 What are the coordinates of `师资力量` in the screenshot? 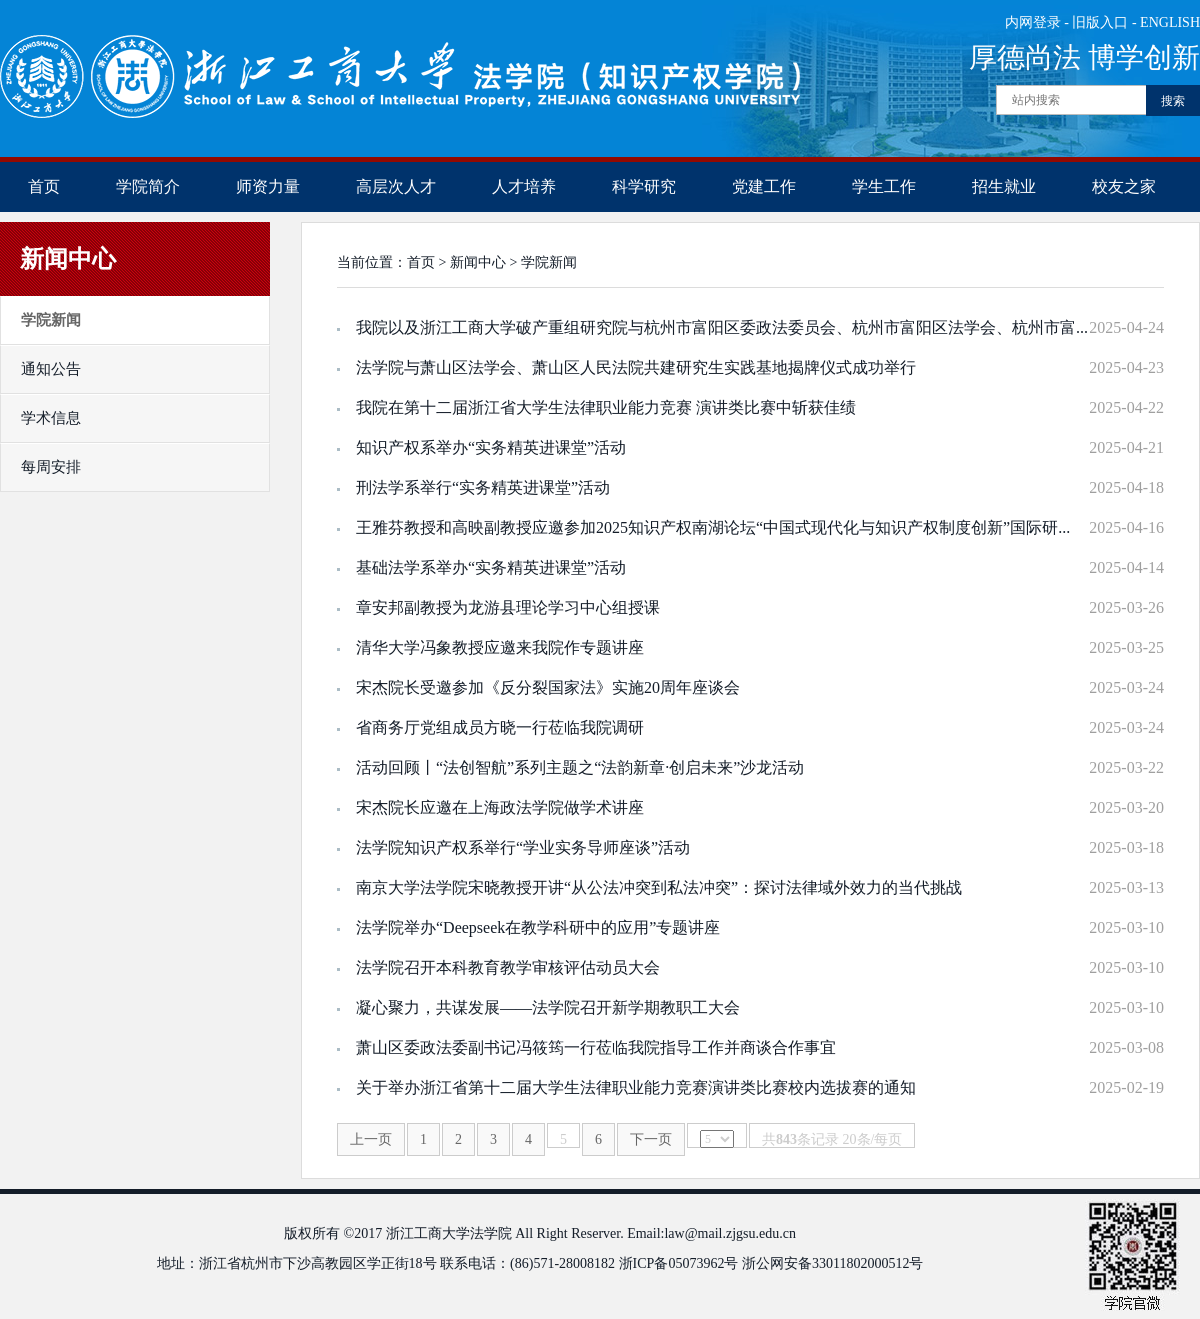 It's located at (268, 186).